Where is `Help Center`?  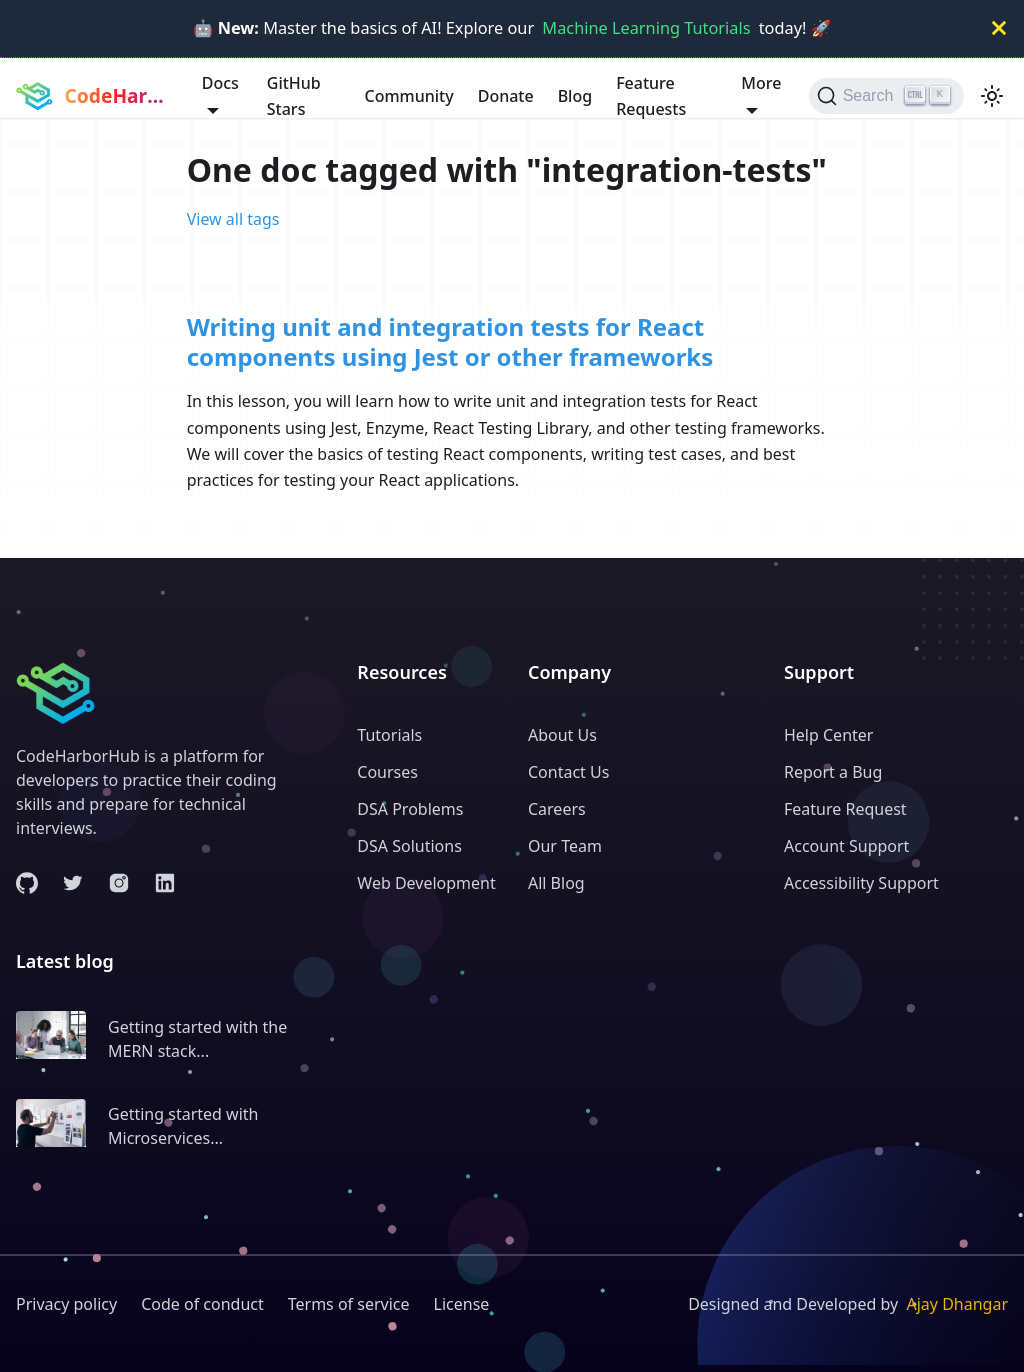 Help Center is located at coordinates (828, 735).